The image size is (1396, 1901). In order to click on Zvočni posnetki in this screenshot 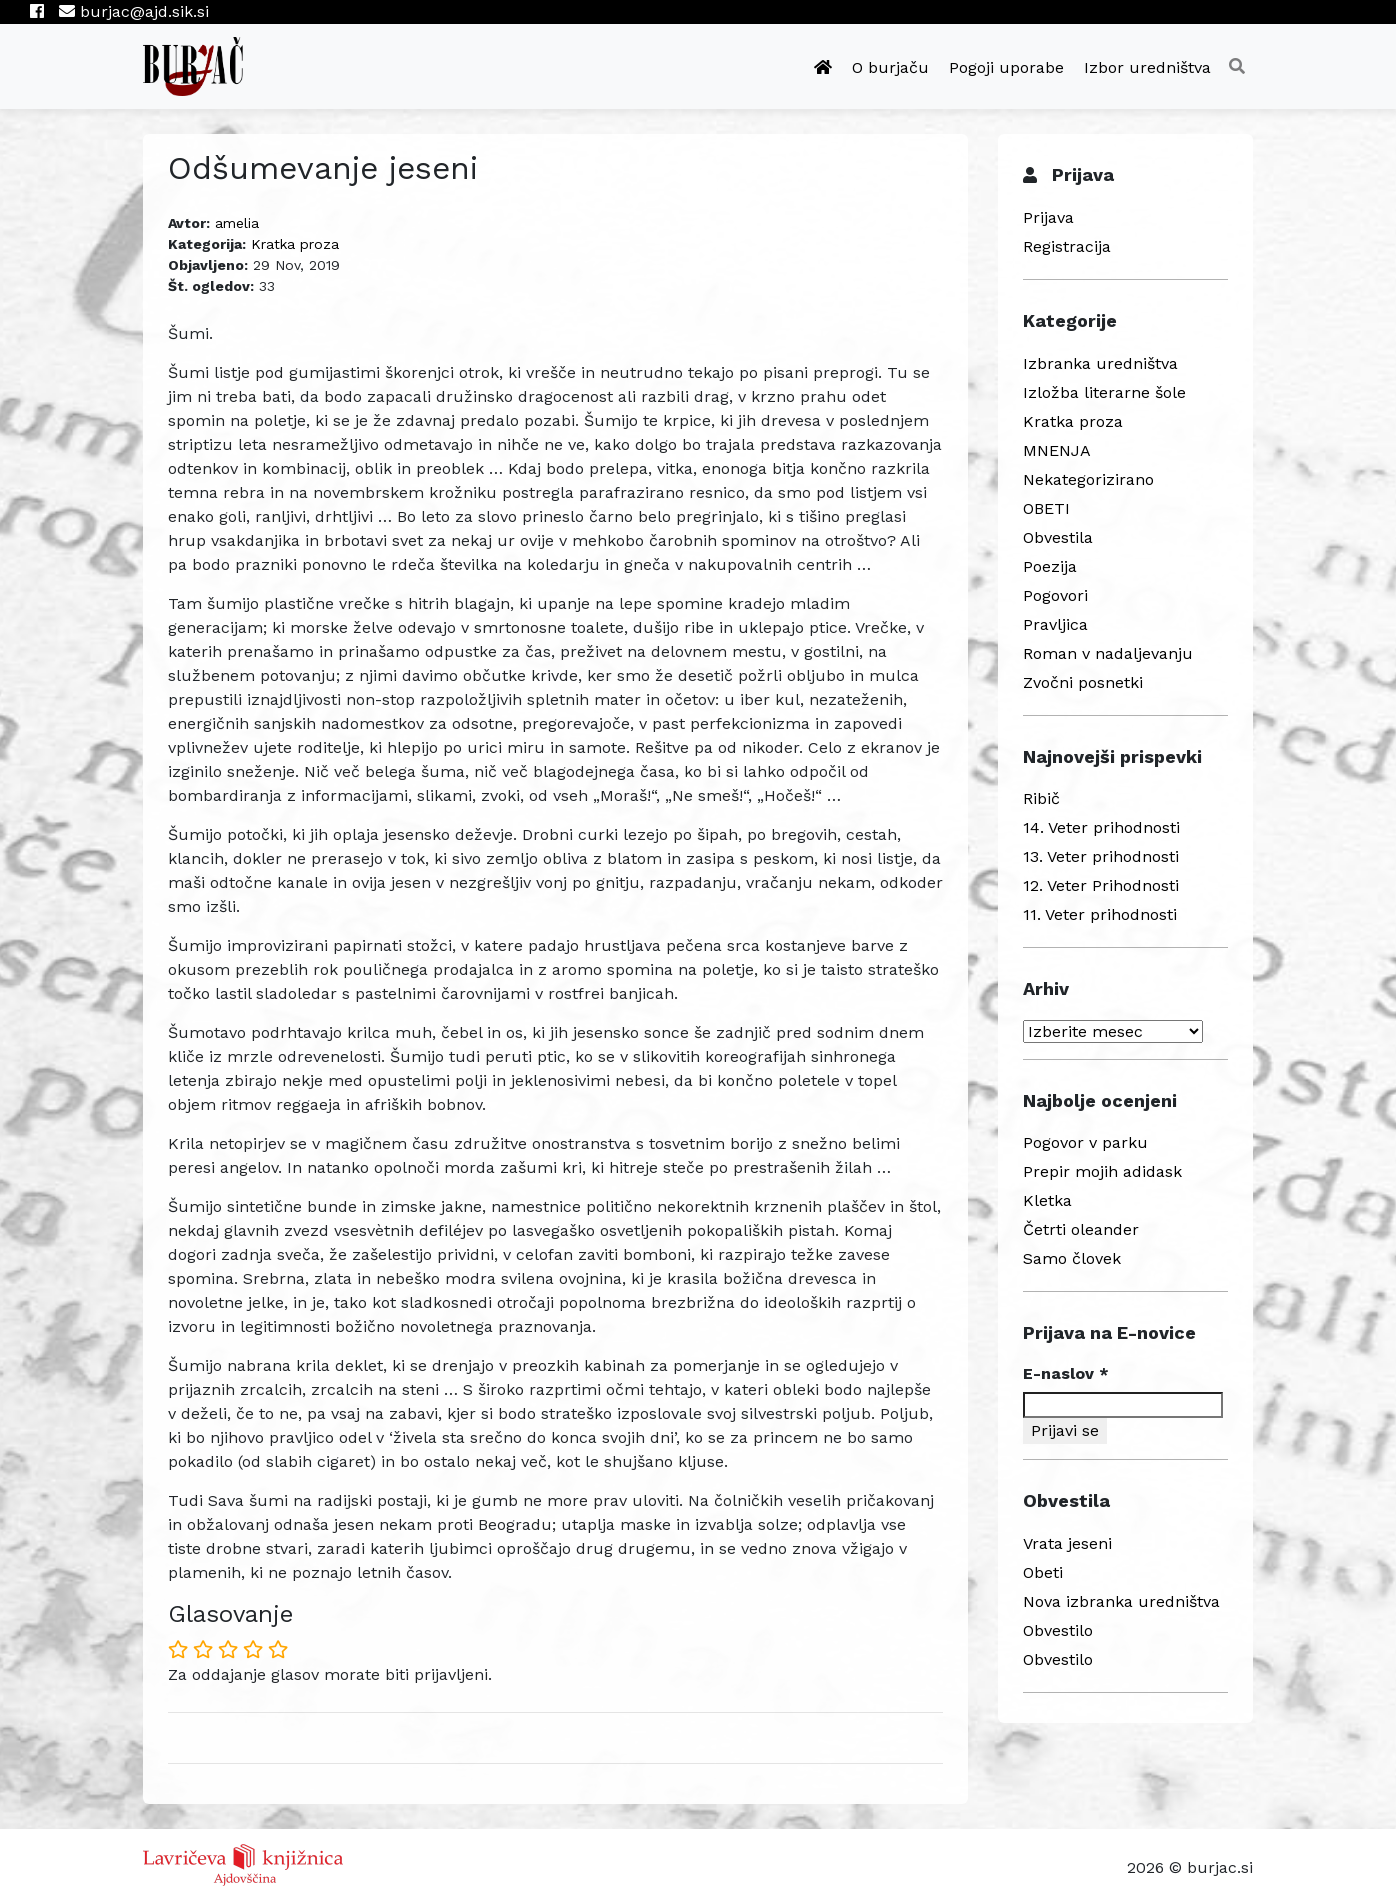, I will do `click(1083, 682)`.